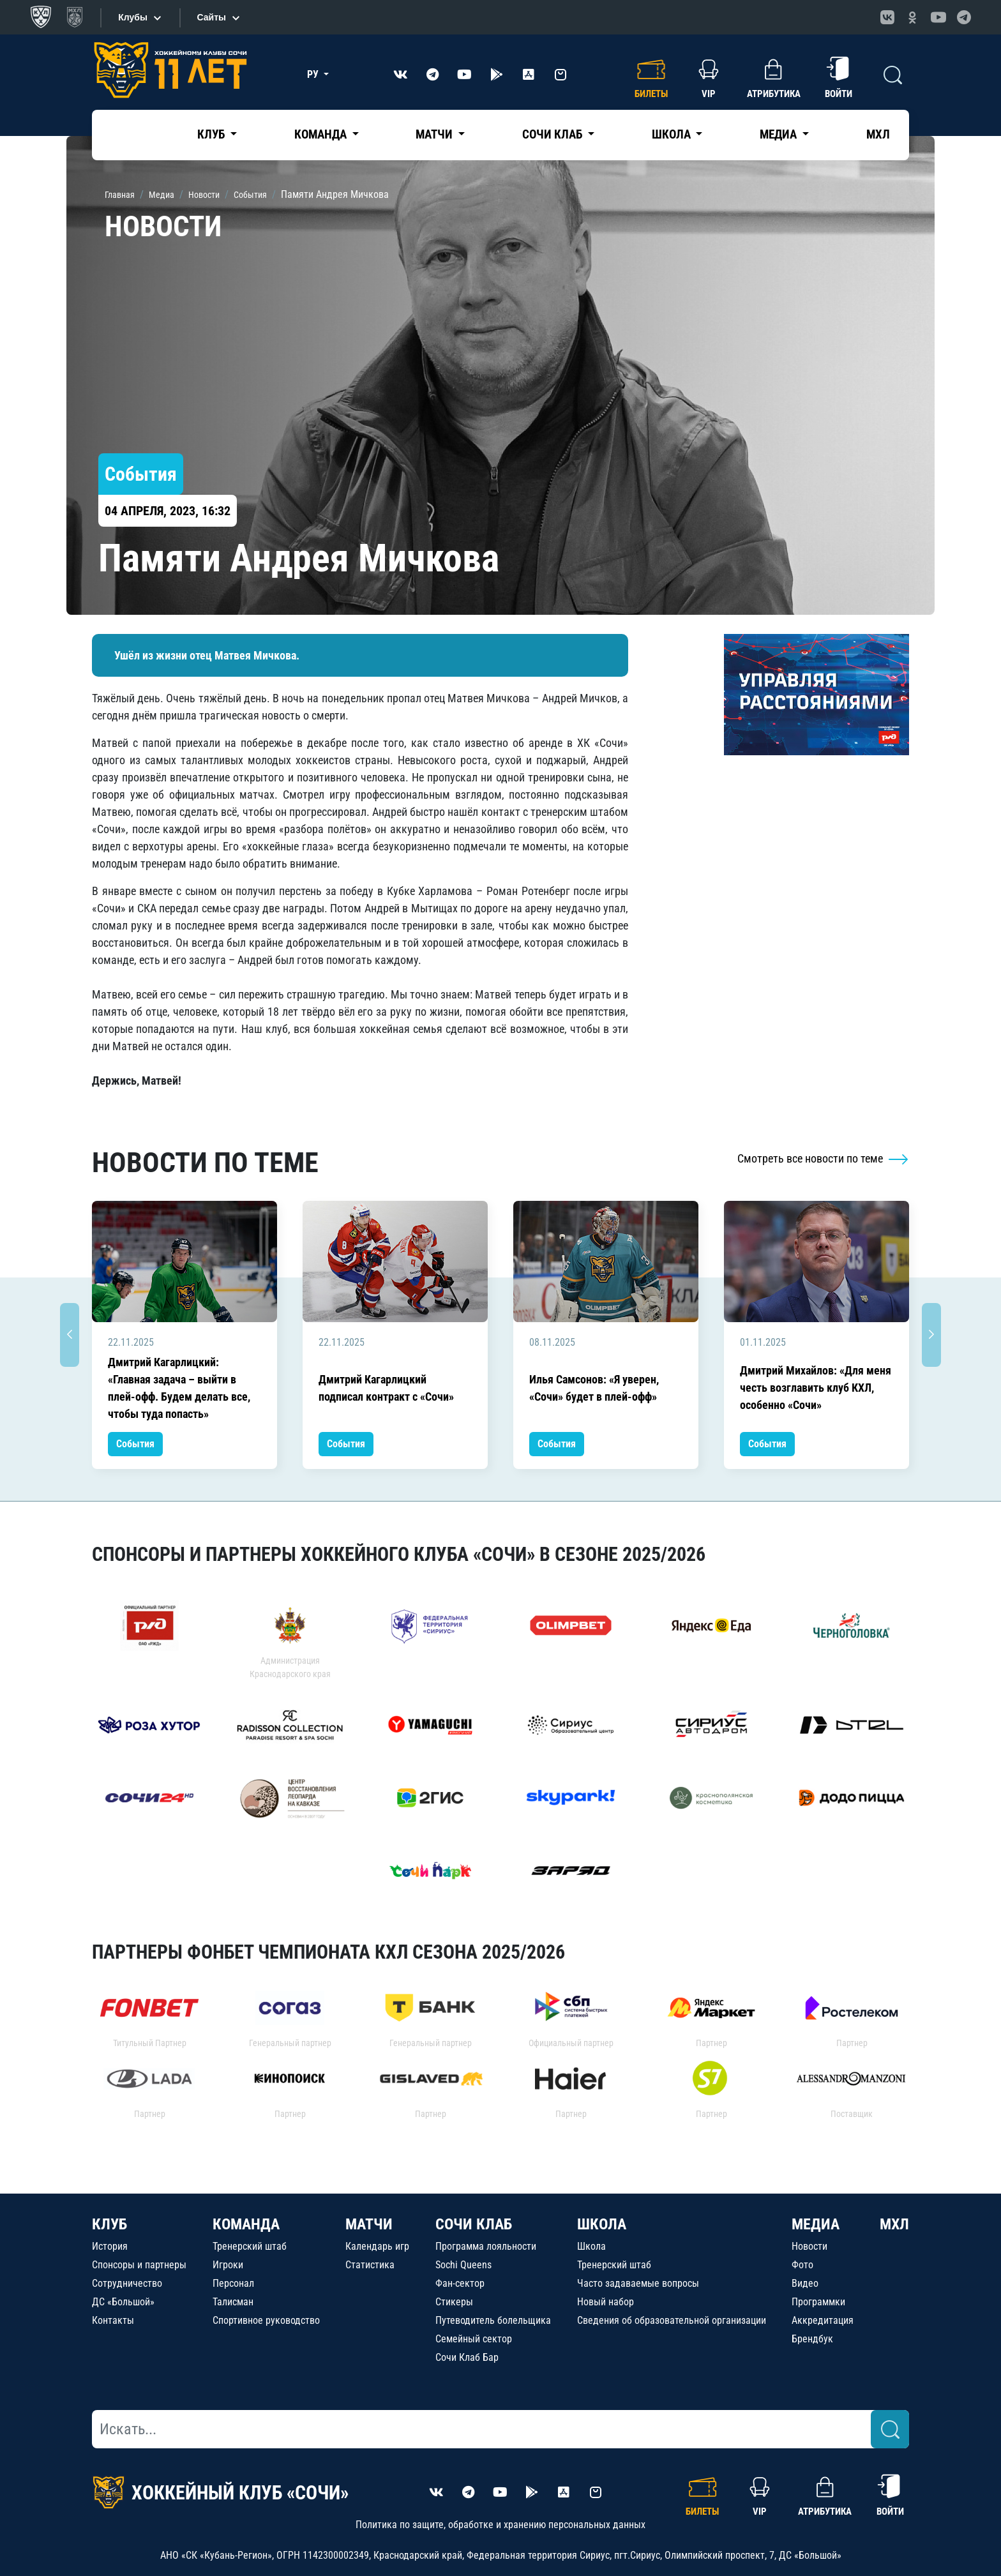  I want to click on Календарь игр, so click(377, 2246).